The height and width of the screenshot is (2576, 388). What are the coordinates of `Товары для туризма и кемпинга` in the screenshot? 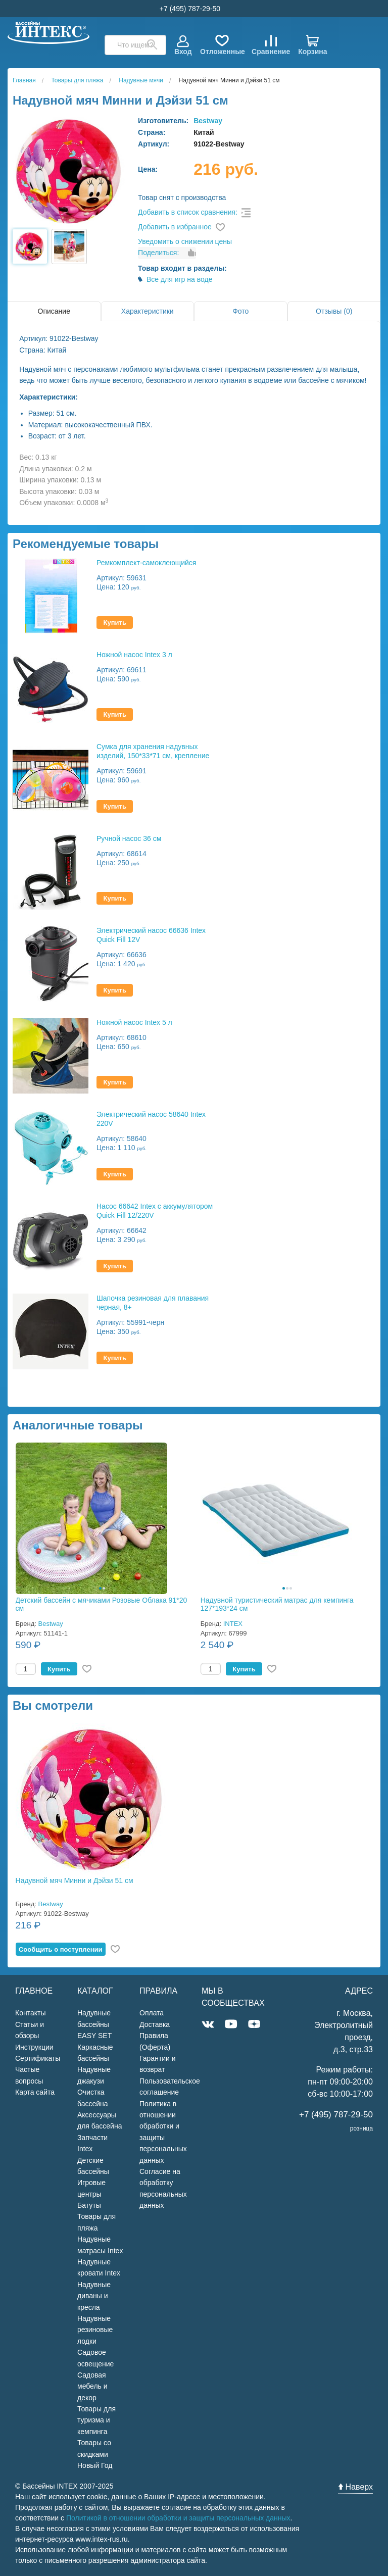 It's located at (96, 2420).